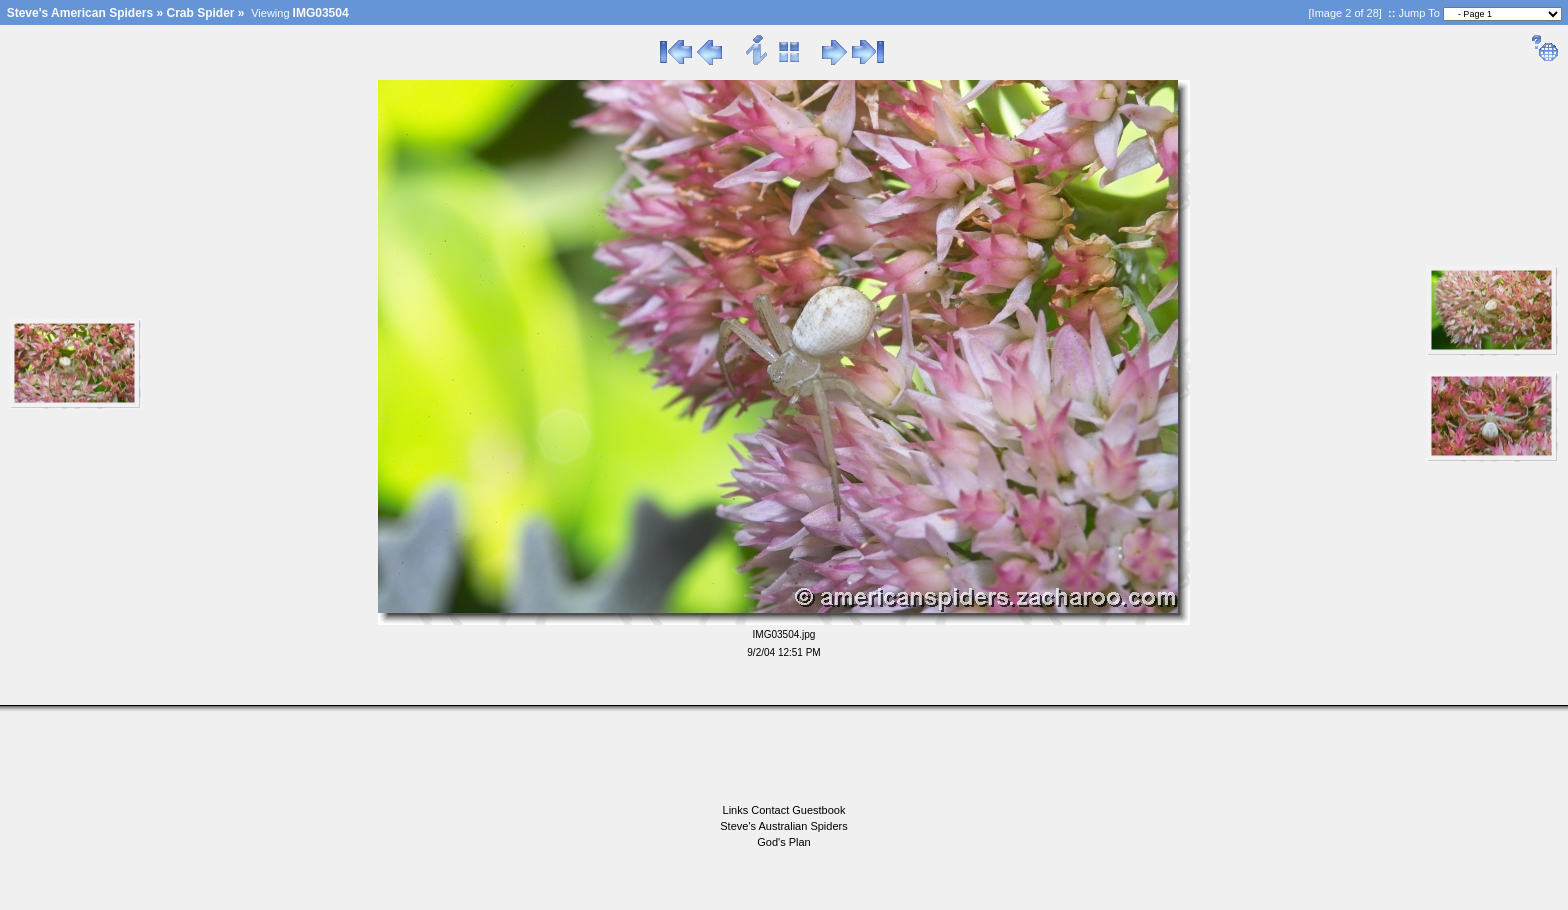 This screenshot has width=1568, height=910. Describe the element at coordinates (737, 810) in the screenshot. I see `Links` at that location.